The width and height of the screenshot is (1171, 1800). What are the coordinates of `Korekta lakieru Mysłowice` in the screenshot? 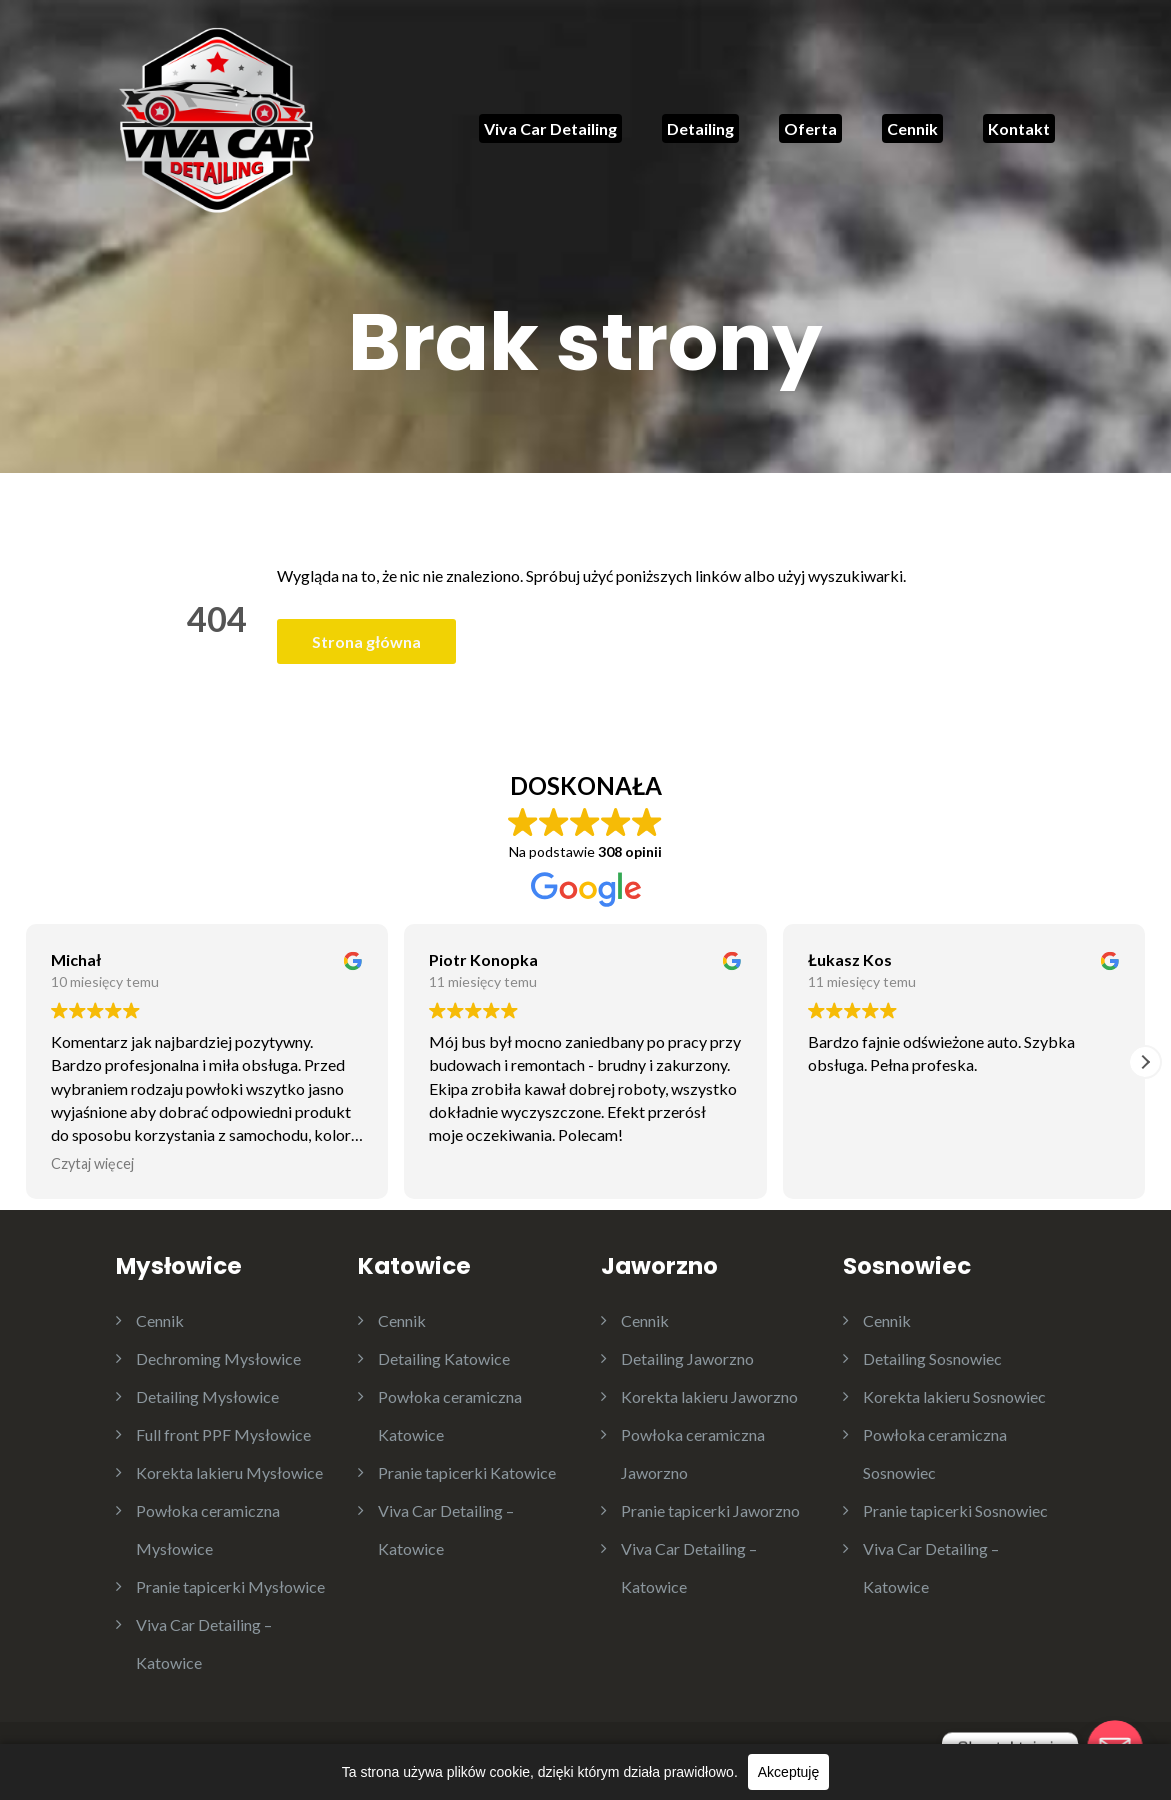 It's located at (229, 1472).